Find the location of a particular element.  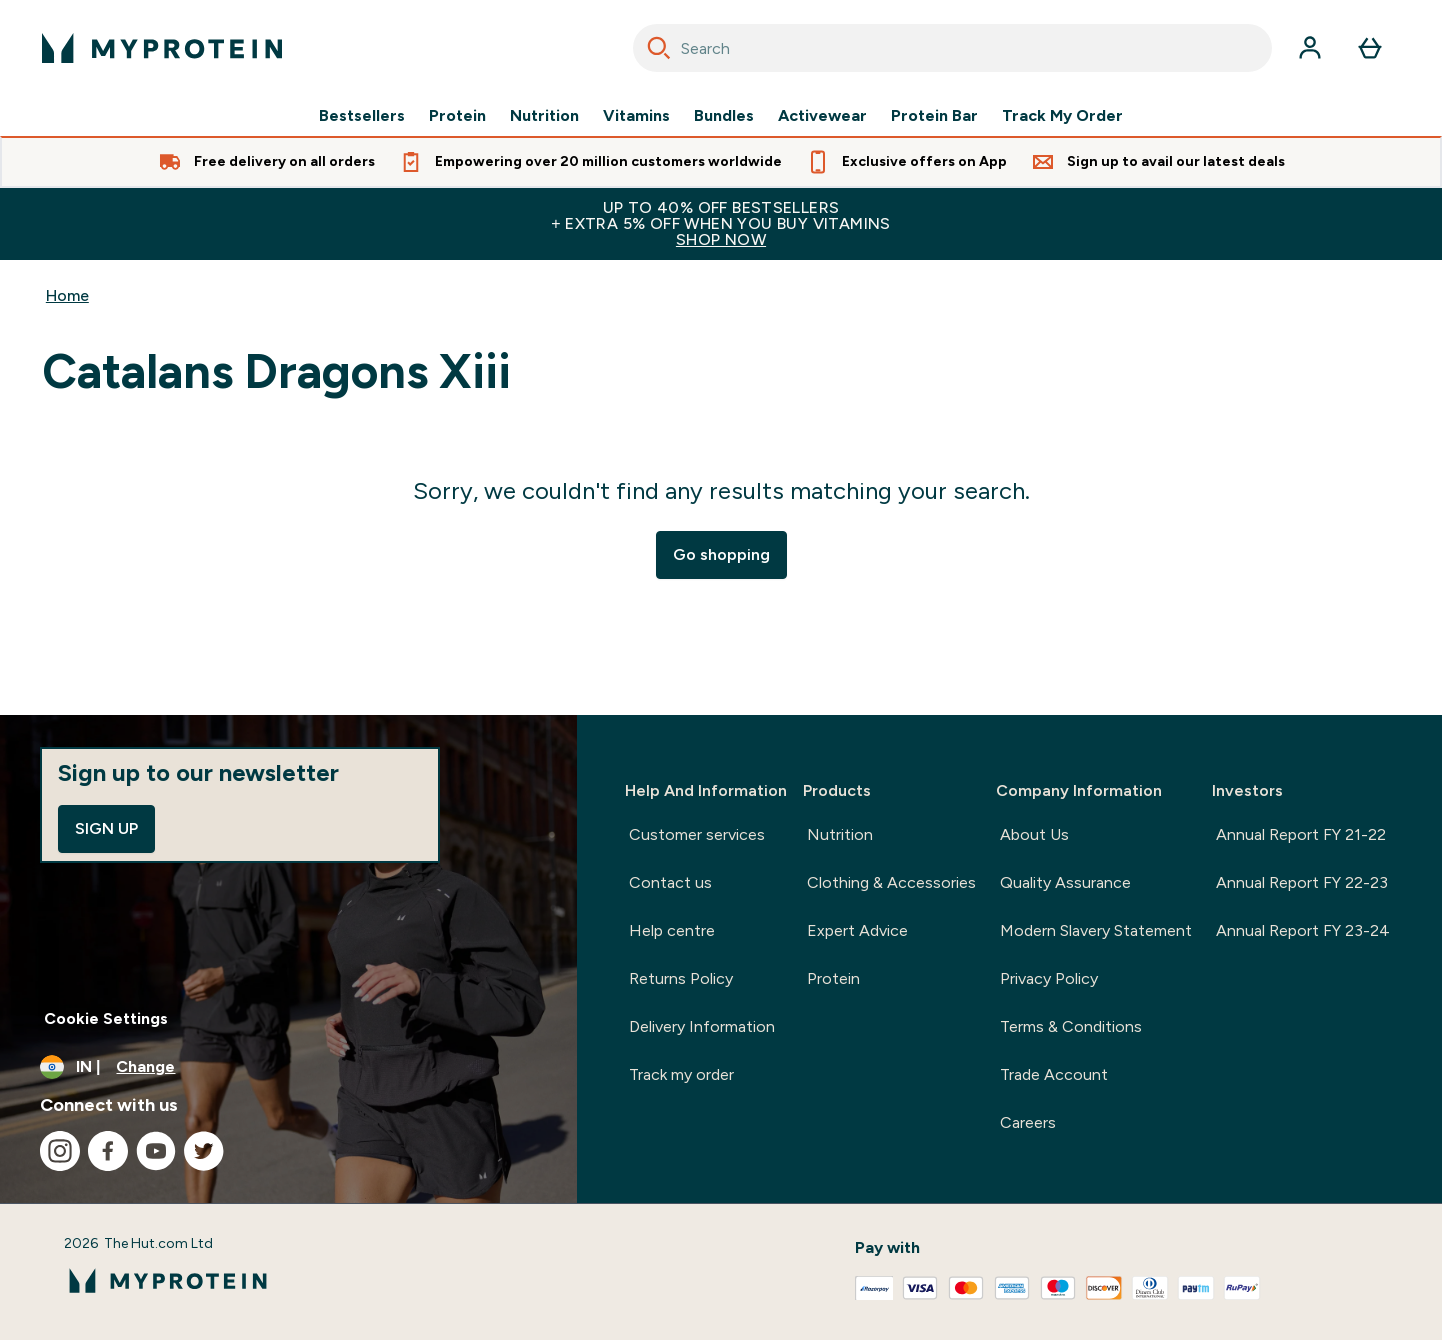

About Us is located at coordinates (1034, 834).